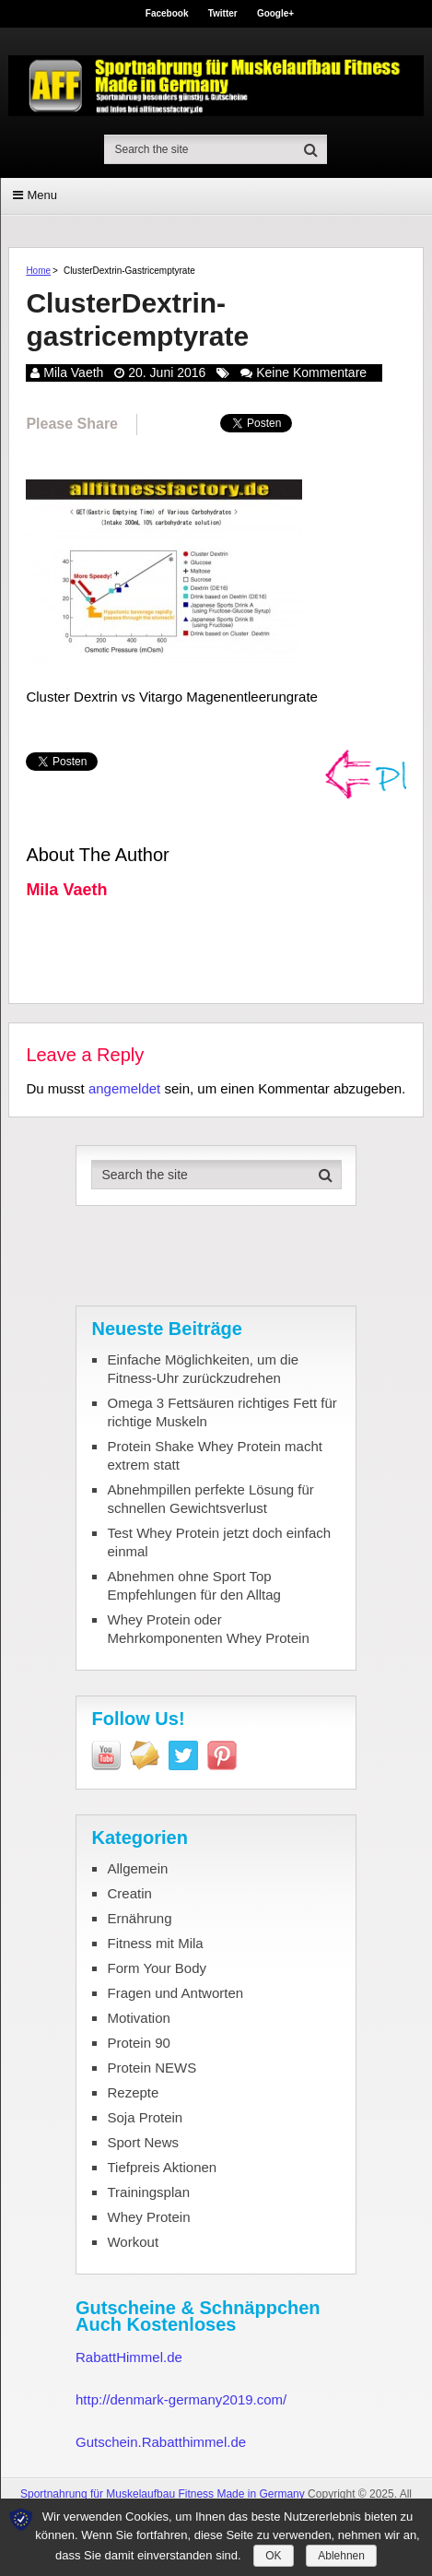 The height and width of the screenshot is (2576, 432). I want to click on Whey Protein oder Mehrkomponenten Whey Protein, so click(208, 1629).